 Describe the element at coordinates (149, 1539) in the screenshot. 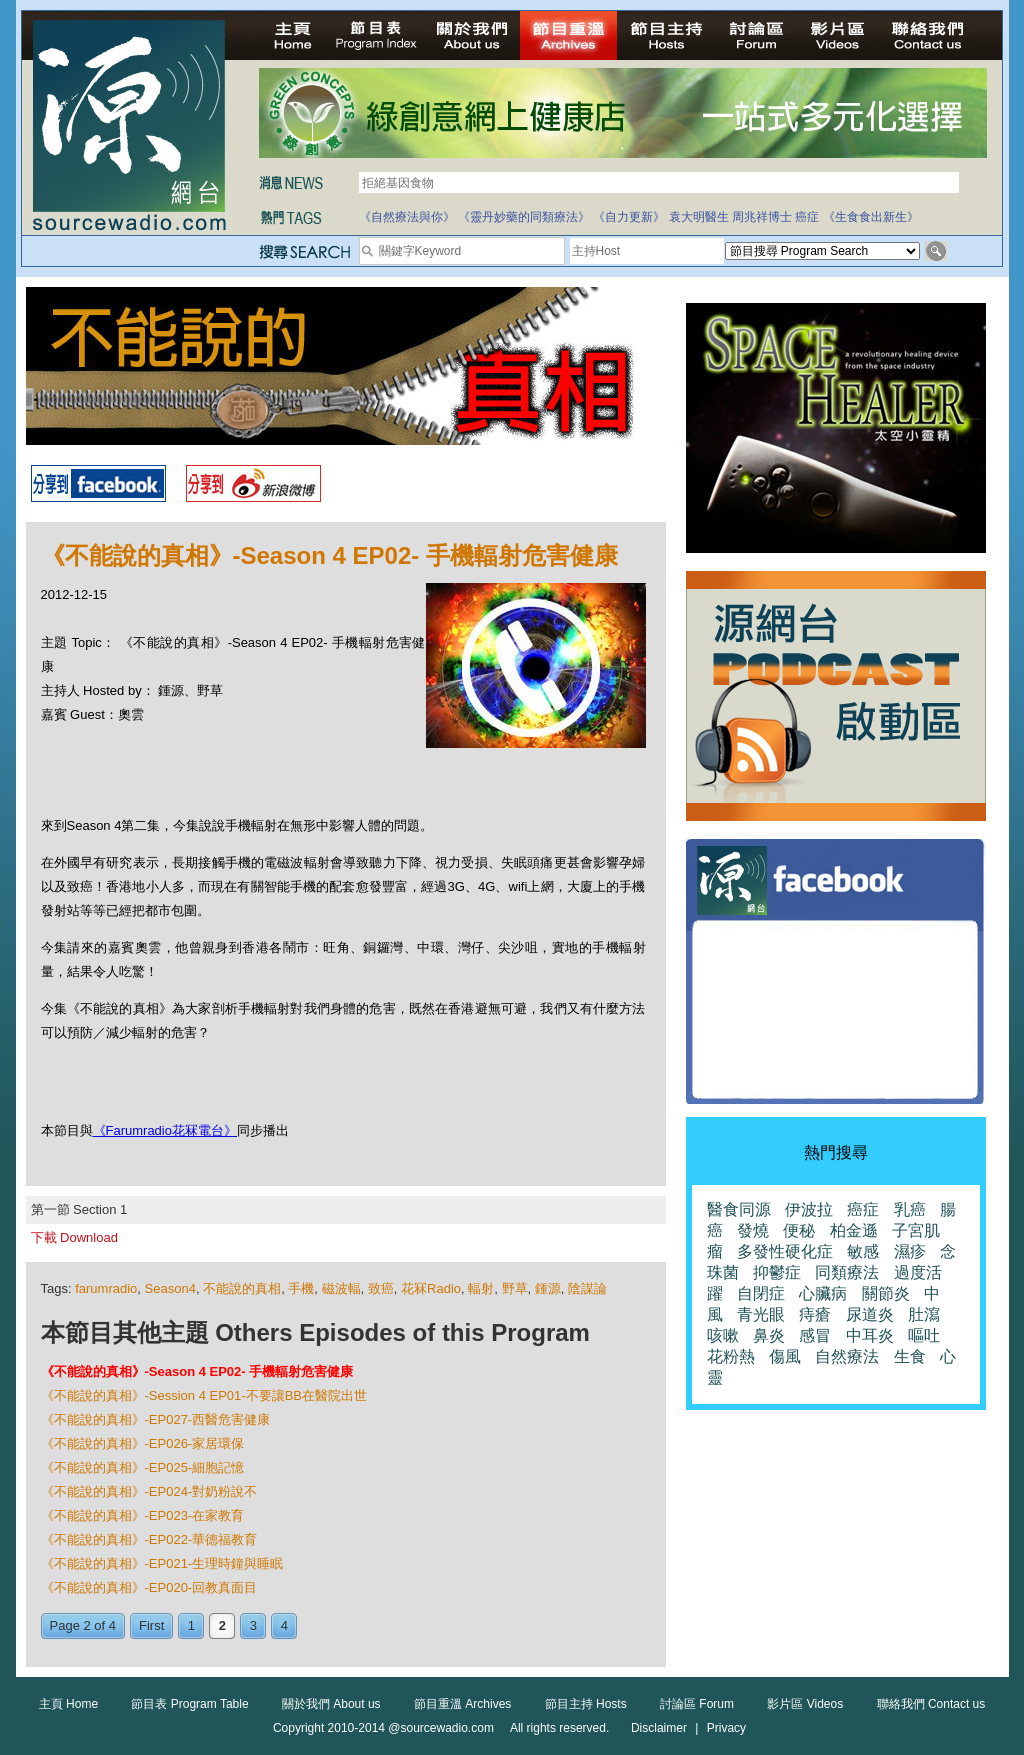

I see `《不能說的真相》-EP022-華德福教育` at that location.